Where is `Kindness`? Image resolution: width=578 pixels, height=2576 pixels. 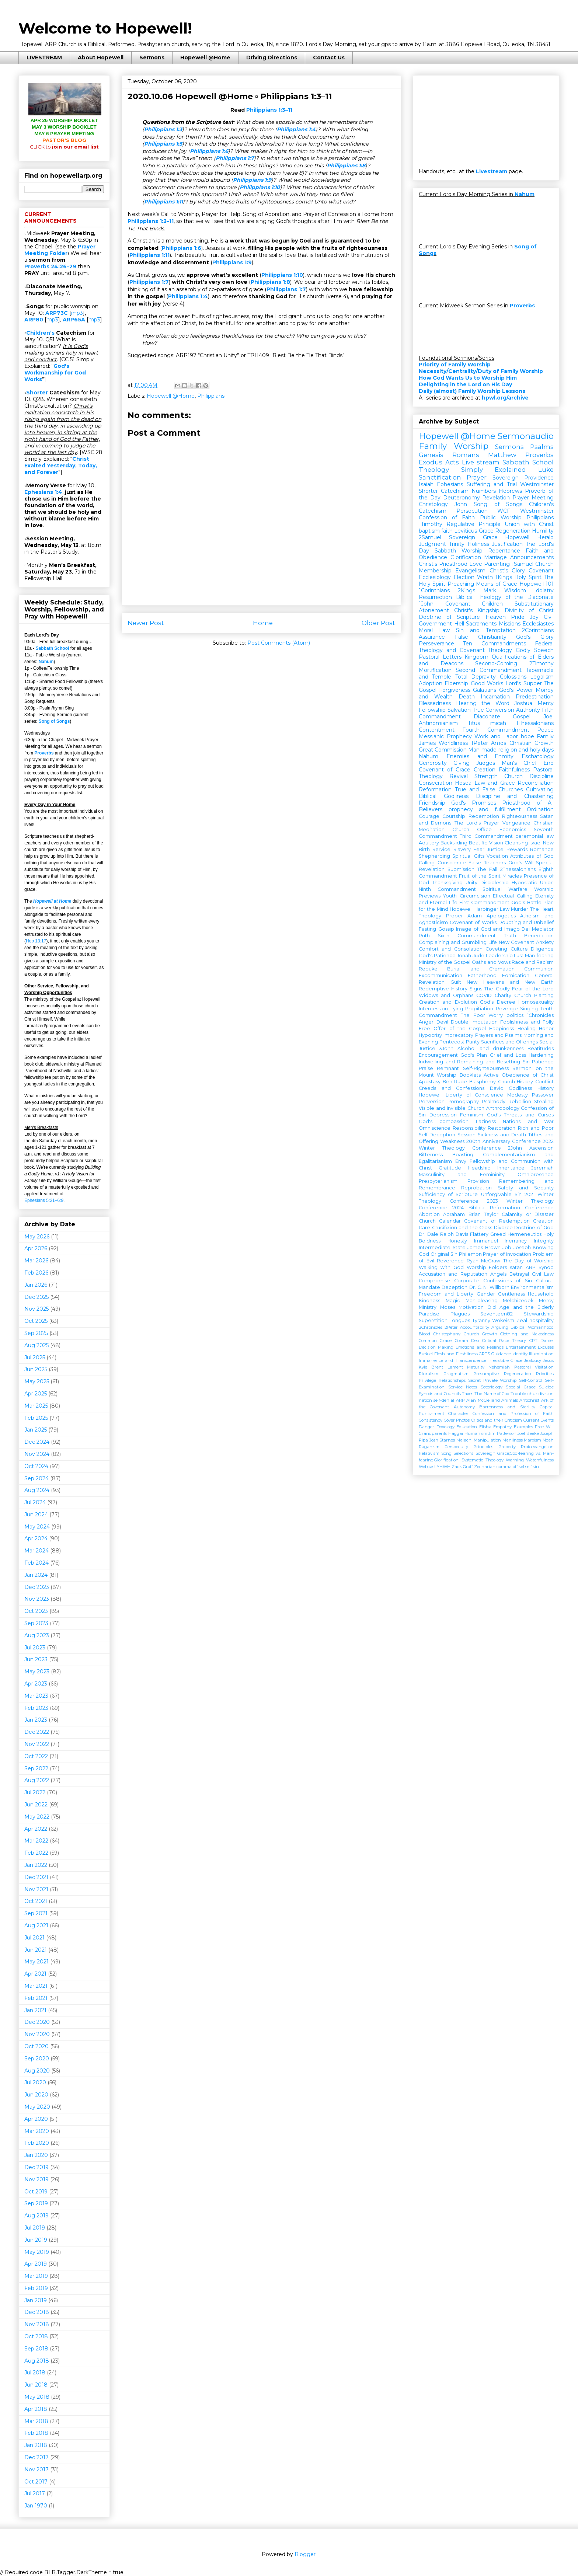 Kindness is located at coordinates (429, 1300).